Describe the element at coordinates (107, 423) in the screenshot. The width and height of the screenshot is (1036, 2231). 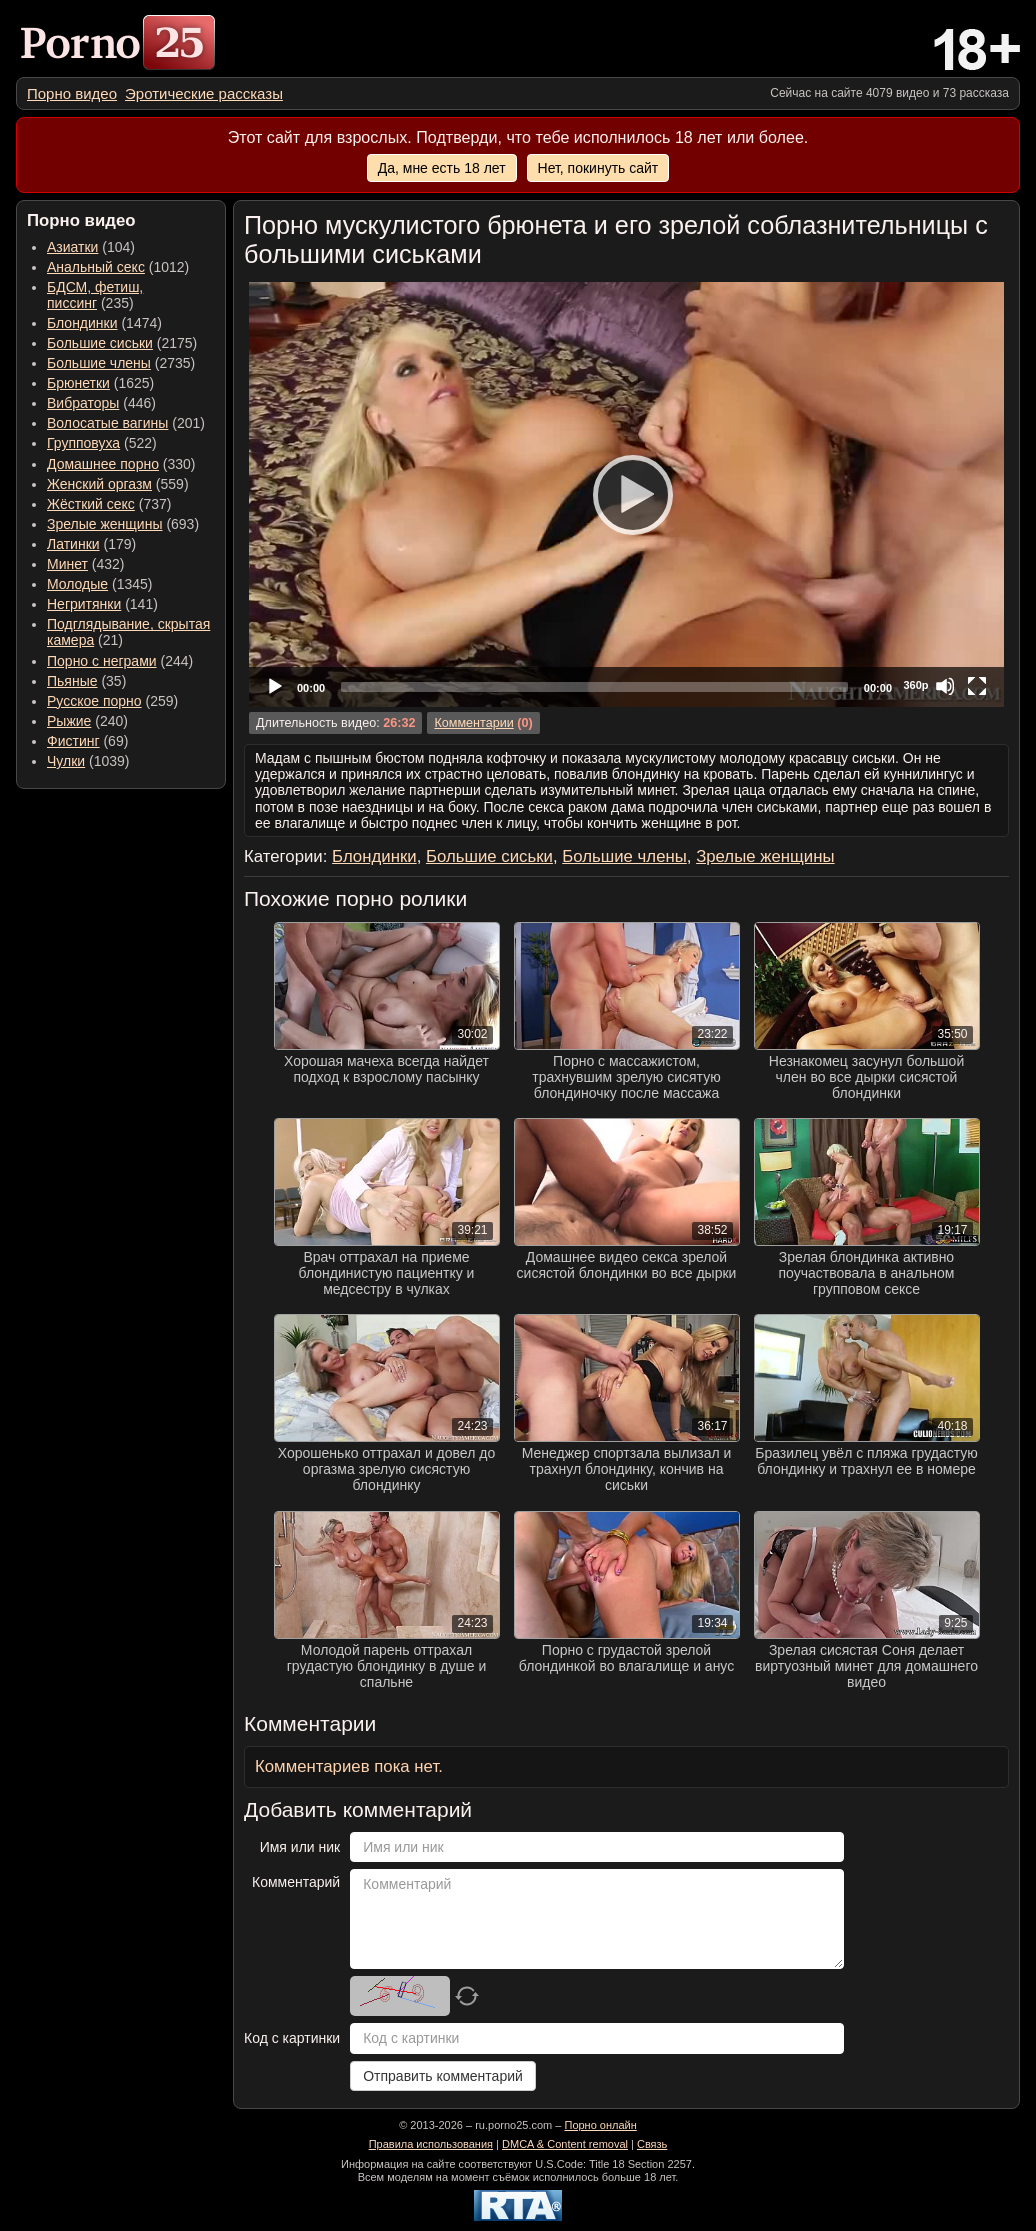
I see `Волосатые вагины` at that location.